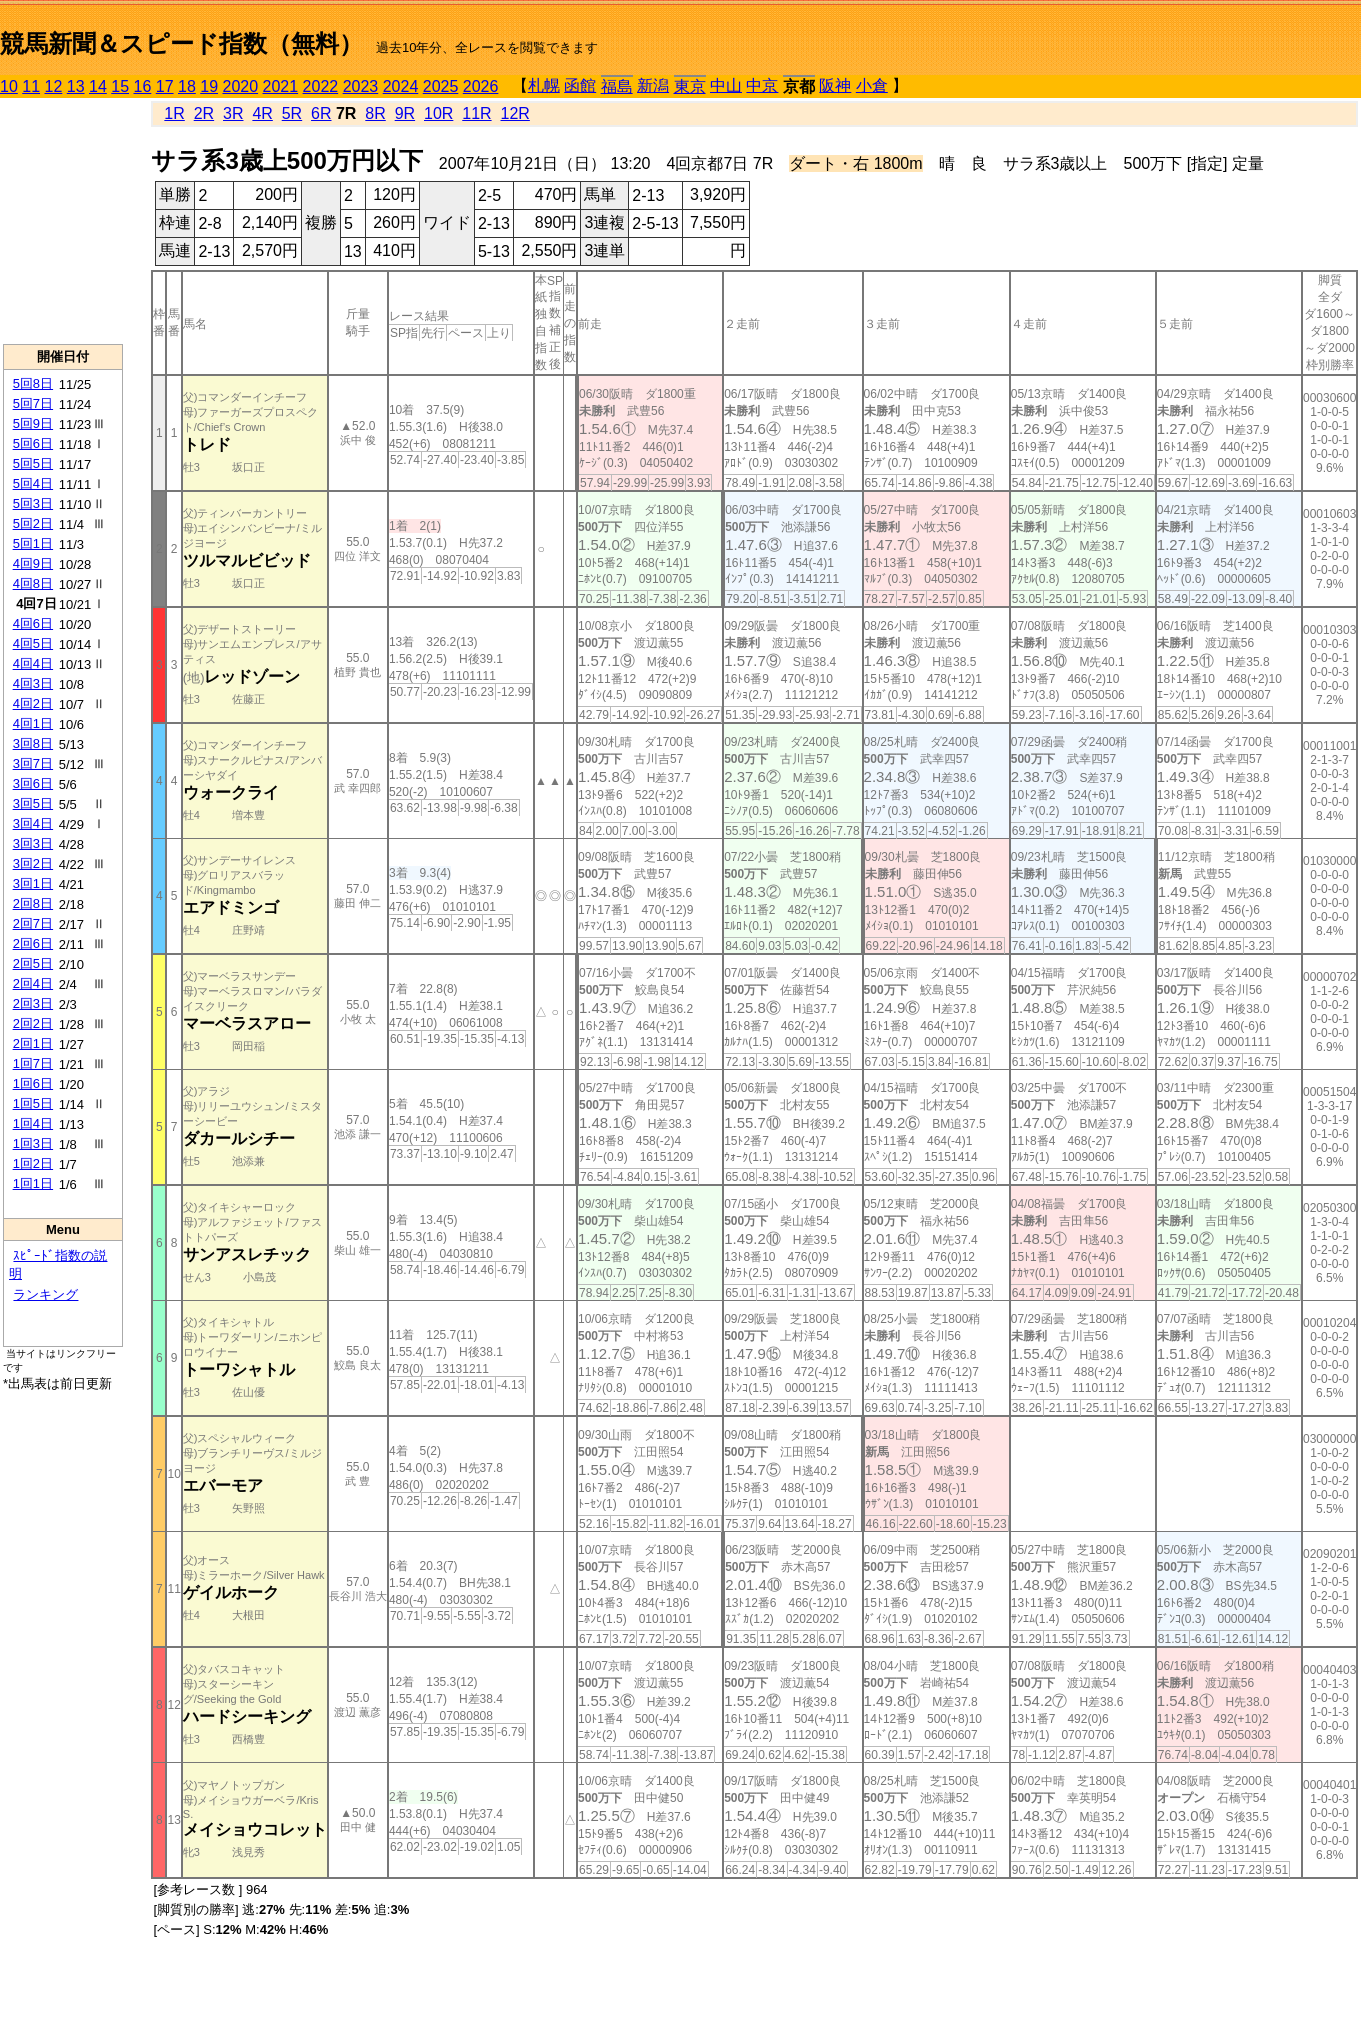 Image resolution: width=1361 pixels, height=2022 pixels. Describe the element at coordinates (33, 703) in the screenshot. I see `4回2日` at that location.